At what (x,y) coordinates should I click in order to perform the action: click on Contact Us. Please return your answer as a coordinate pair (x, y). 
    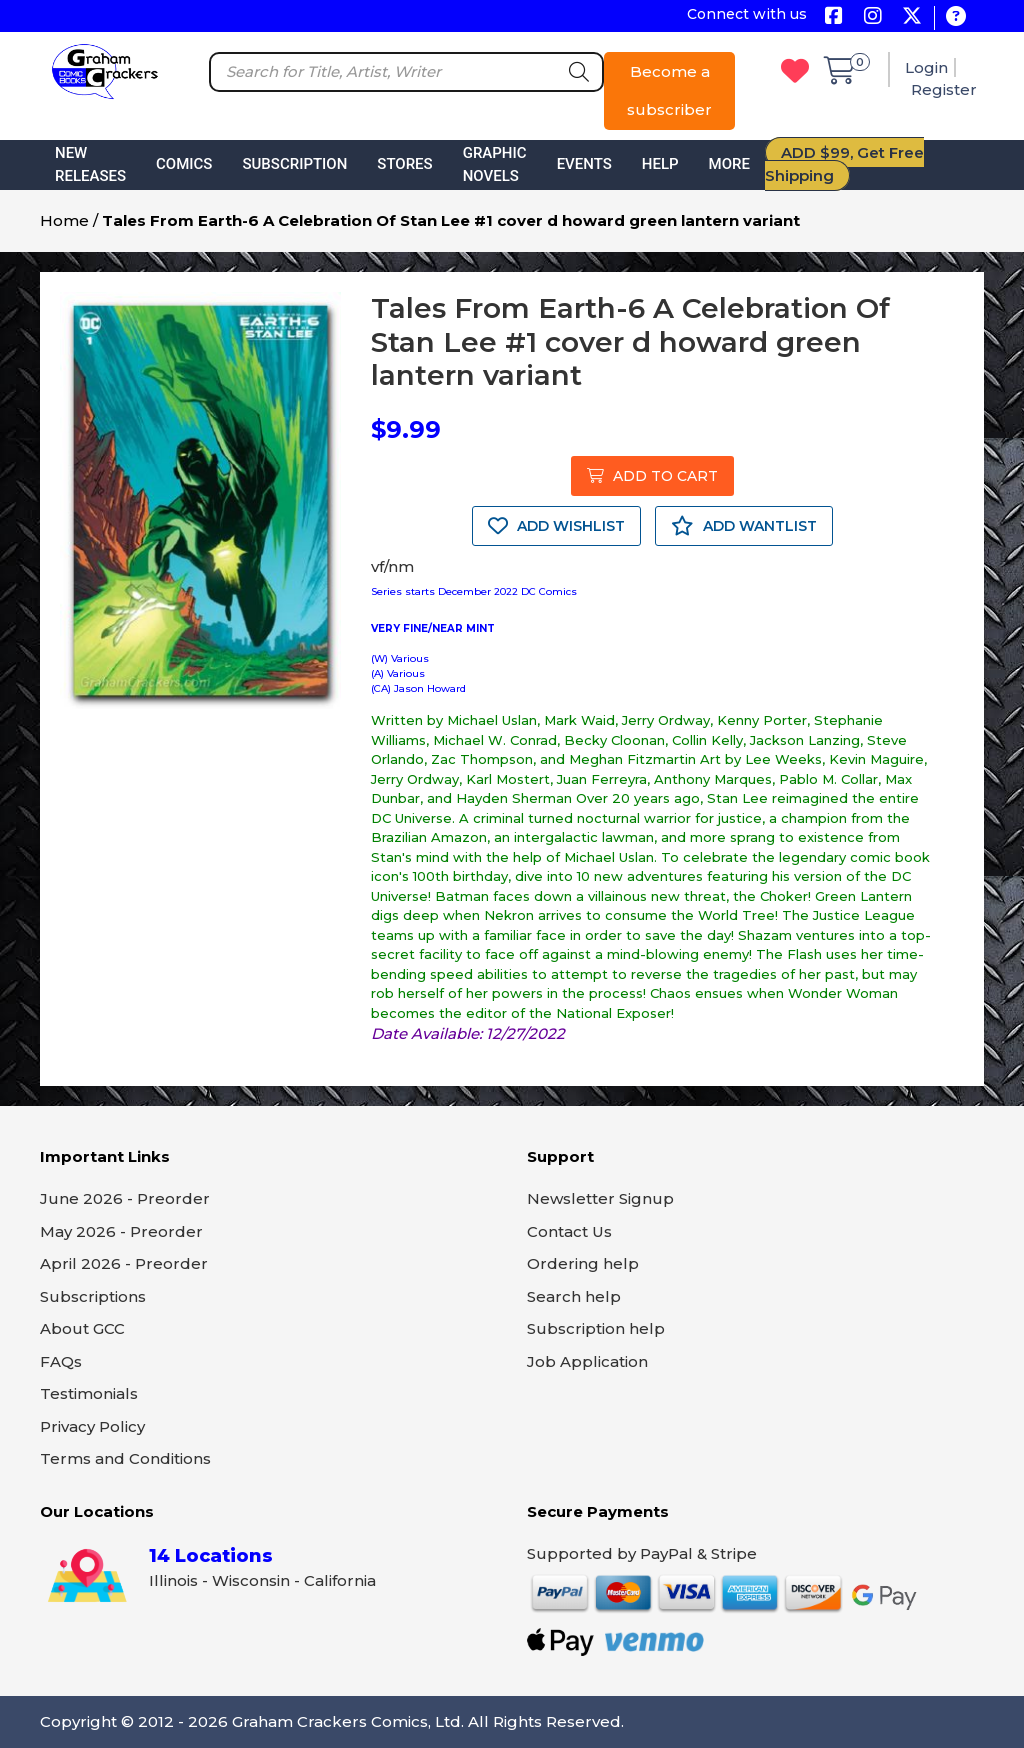
    Looking at the image, I should click on (569, 1231).